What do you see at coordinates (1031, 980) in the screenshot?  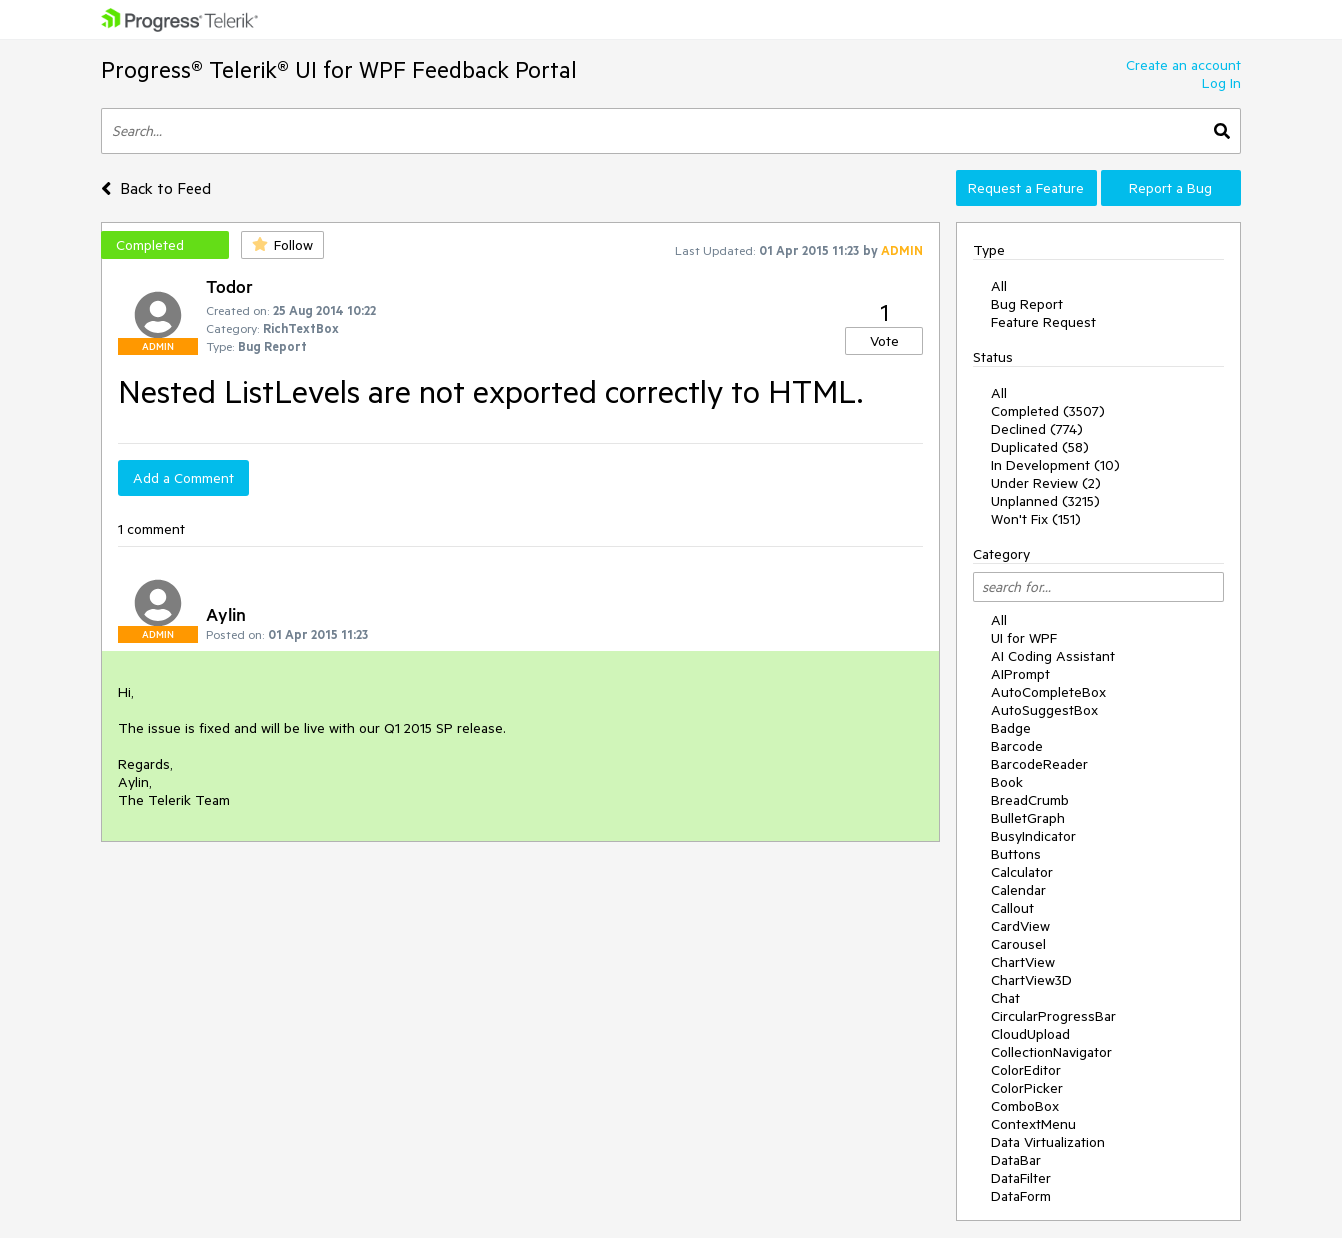 I see `ChartView3D` at bounding box center [1031, 980].